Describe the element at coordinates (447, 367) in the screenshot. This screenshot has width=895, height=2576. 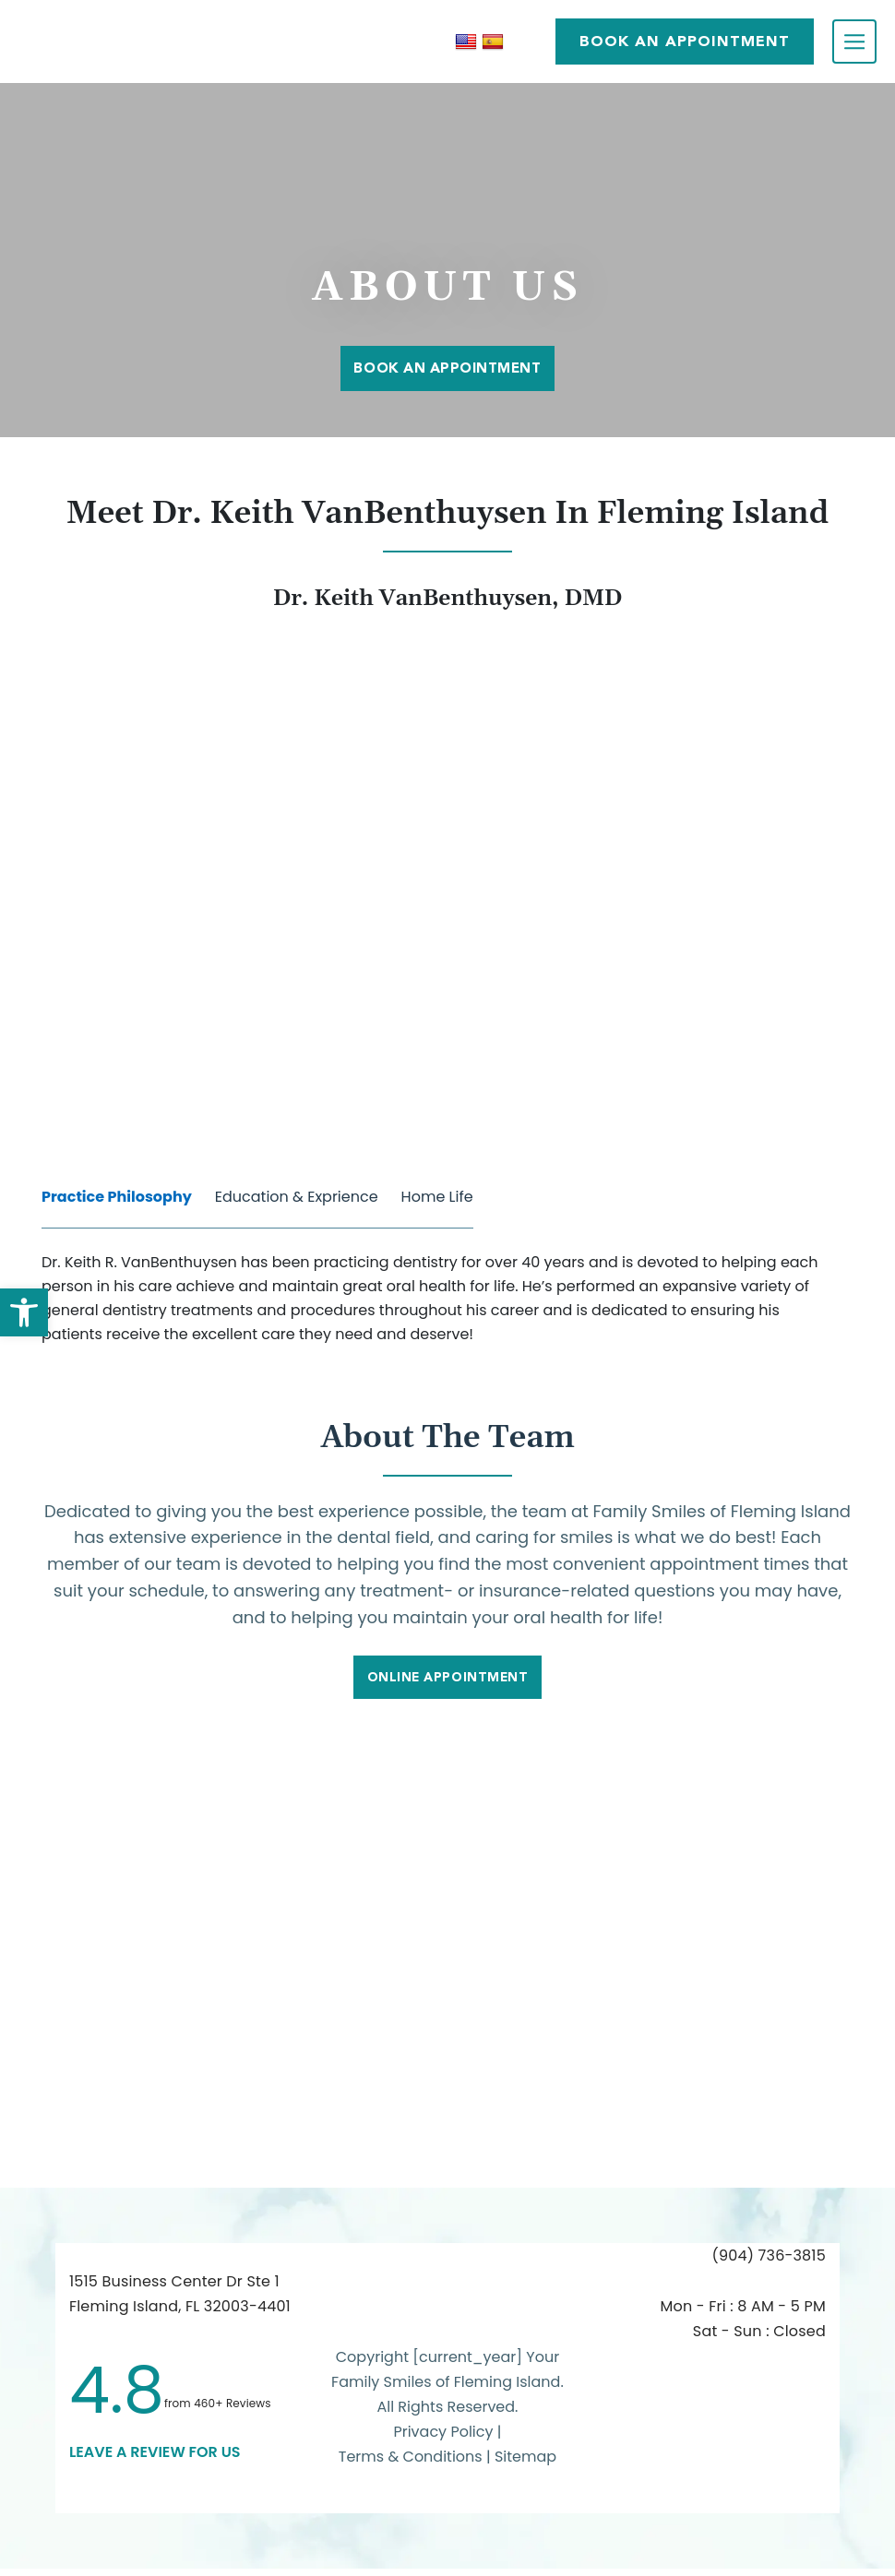
I see `Book An Appointment` at that location.